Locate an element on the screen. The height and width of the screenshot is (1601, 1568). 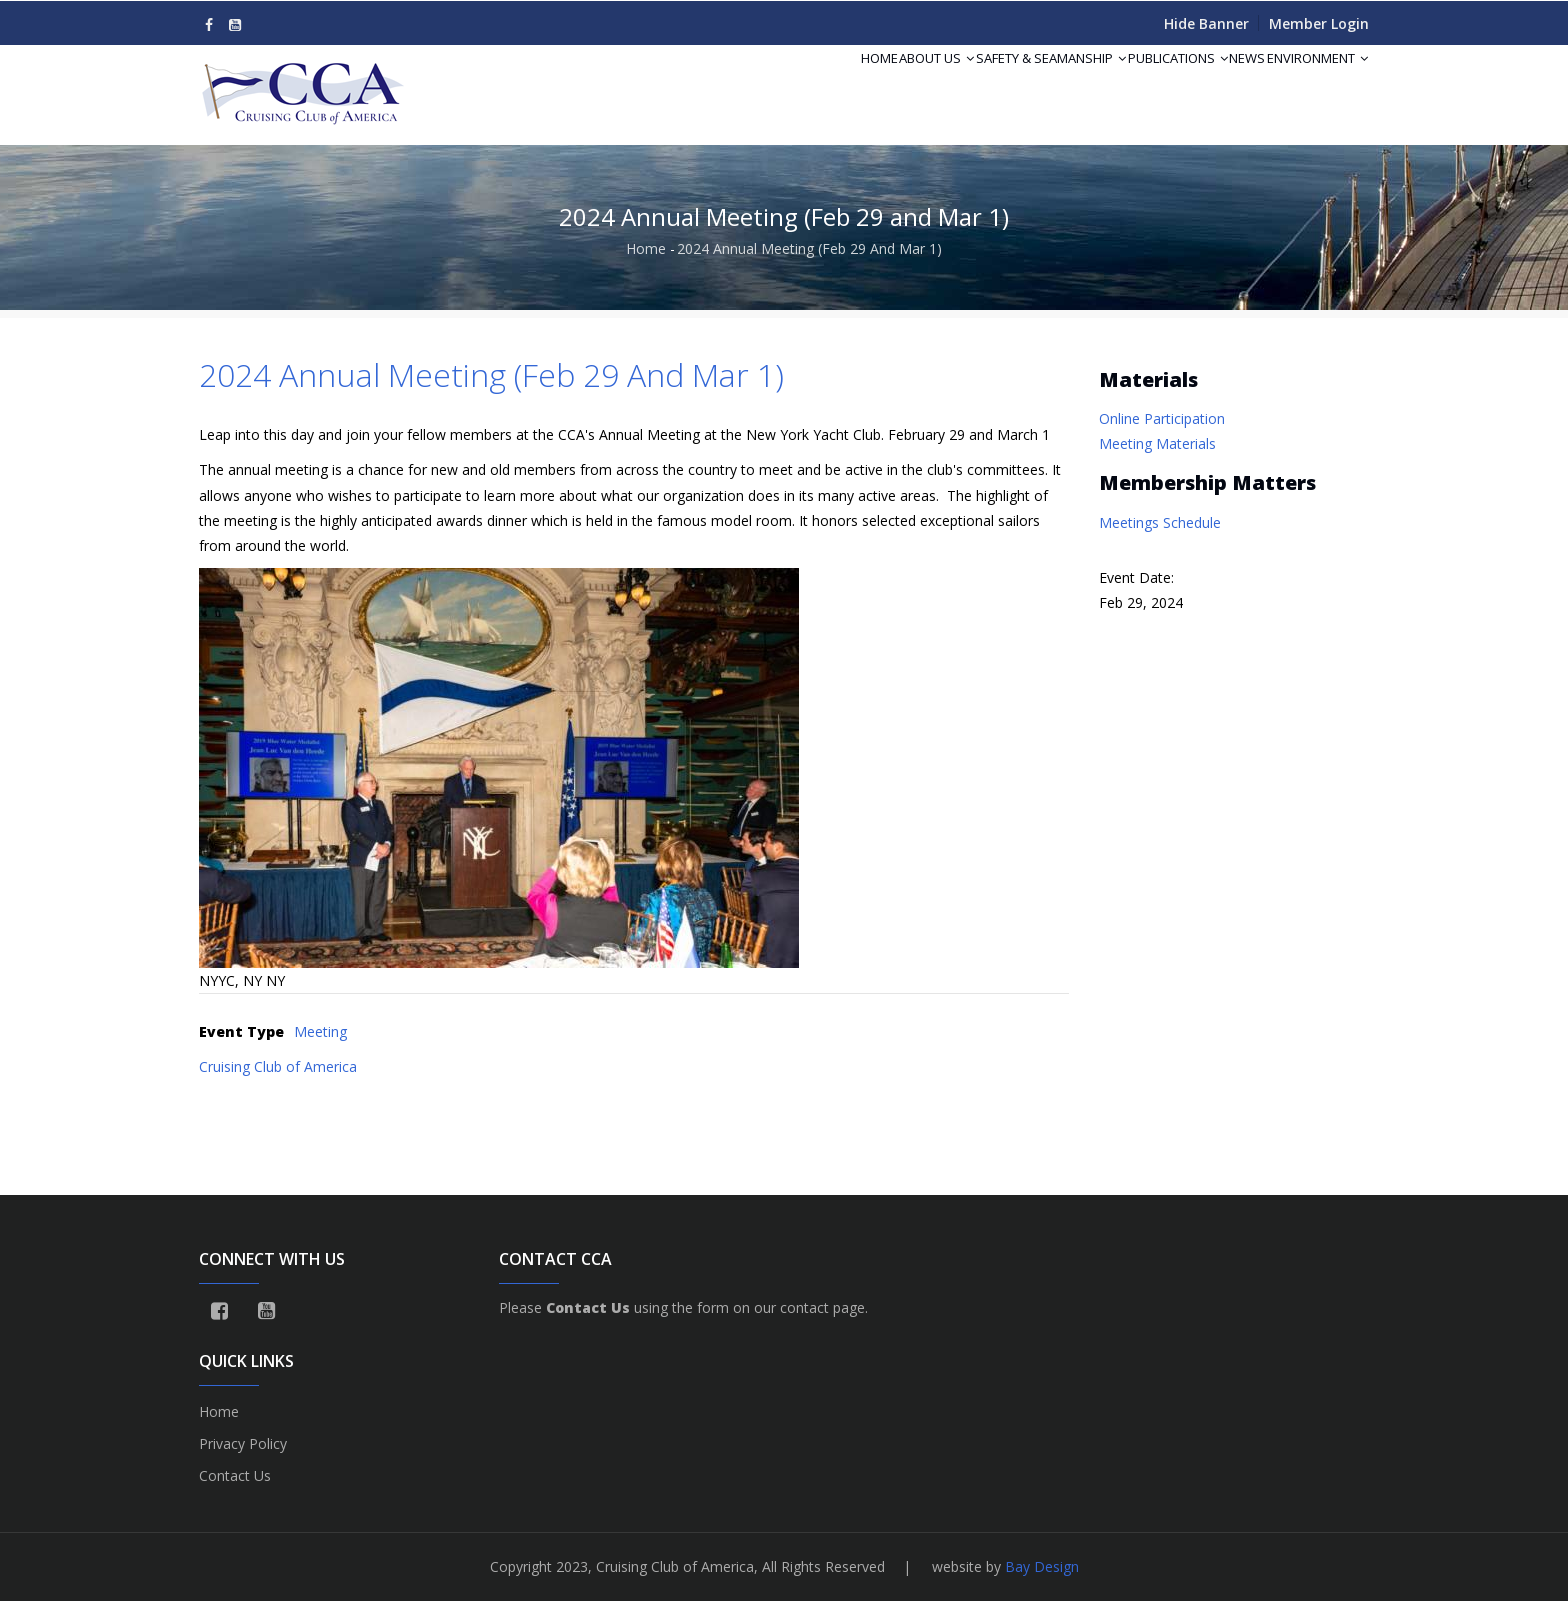
Environment is located at coordinates (1308, 82).